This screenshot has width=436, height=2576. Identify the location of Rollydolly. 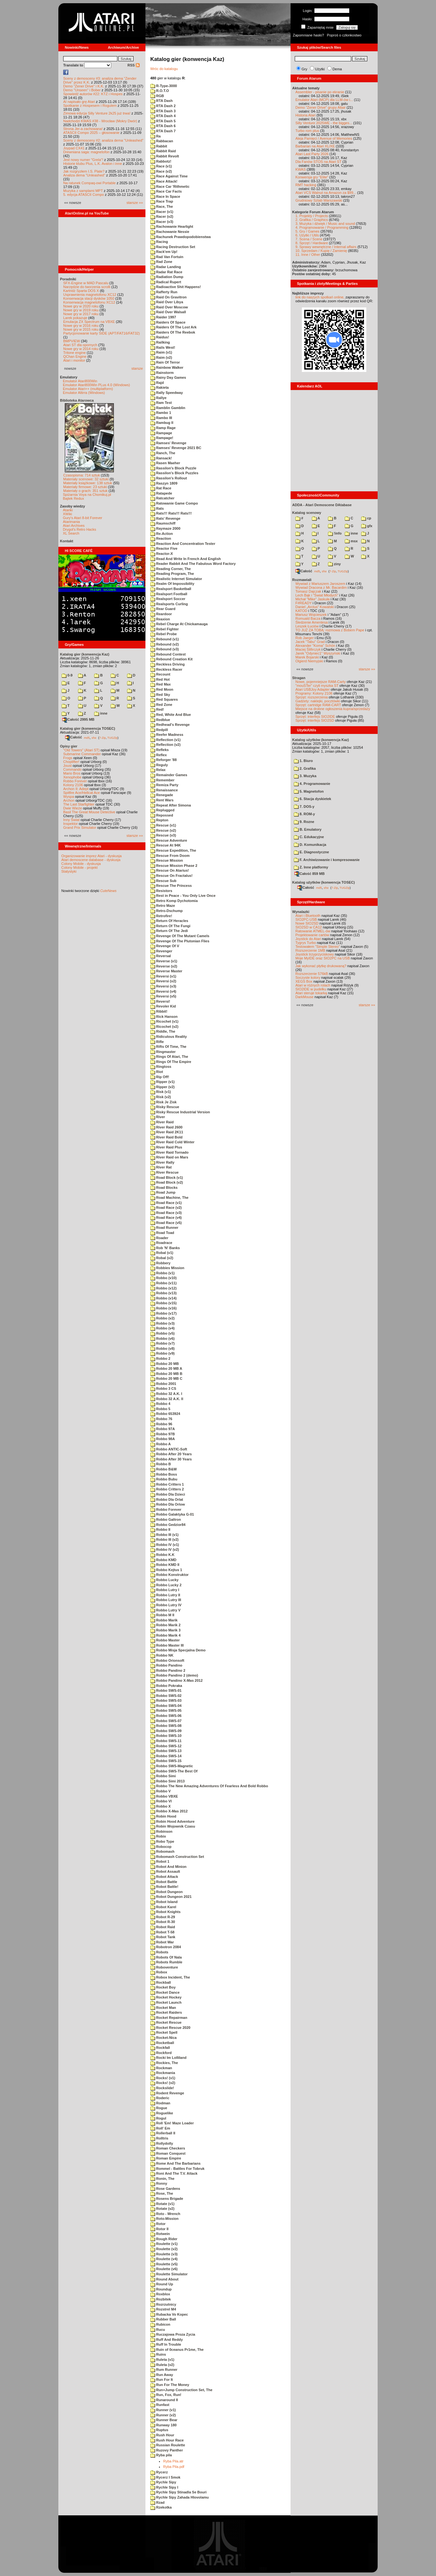
(161, 2143).